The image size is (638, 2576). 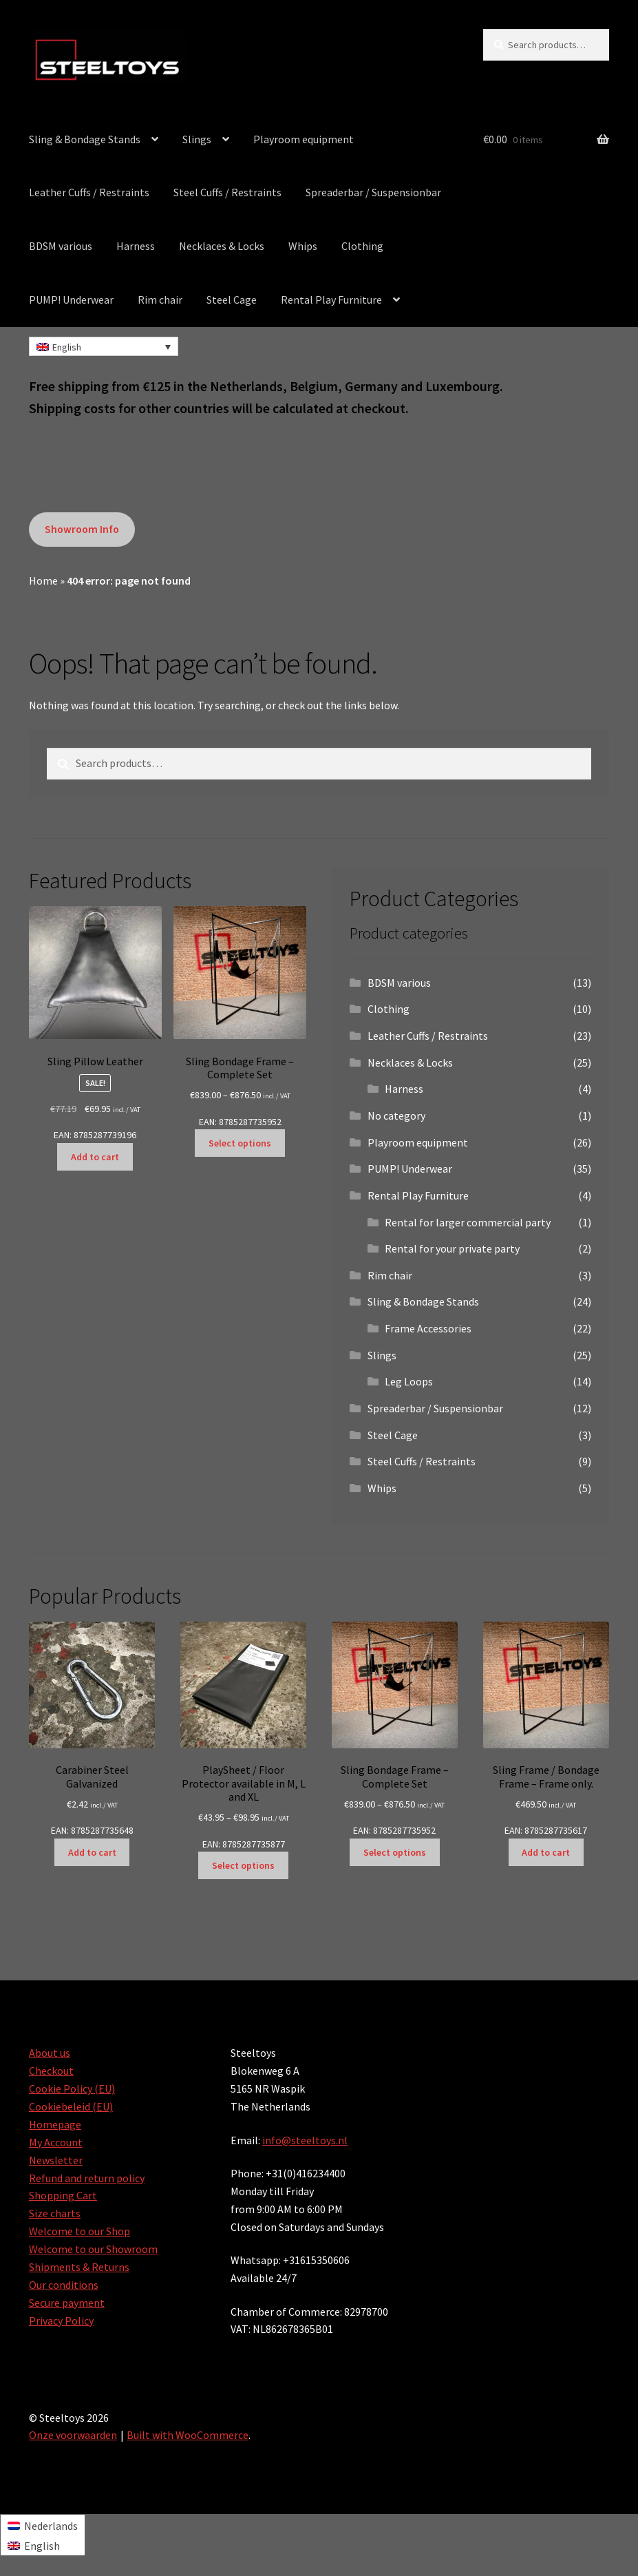 I want to click on Shipments & Returns, so click(x=79, y=2267).